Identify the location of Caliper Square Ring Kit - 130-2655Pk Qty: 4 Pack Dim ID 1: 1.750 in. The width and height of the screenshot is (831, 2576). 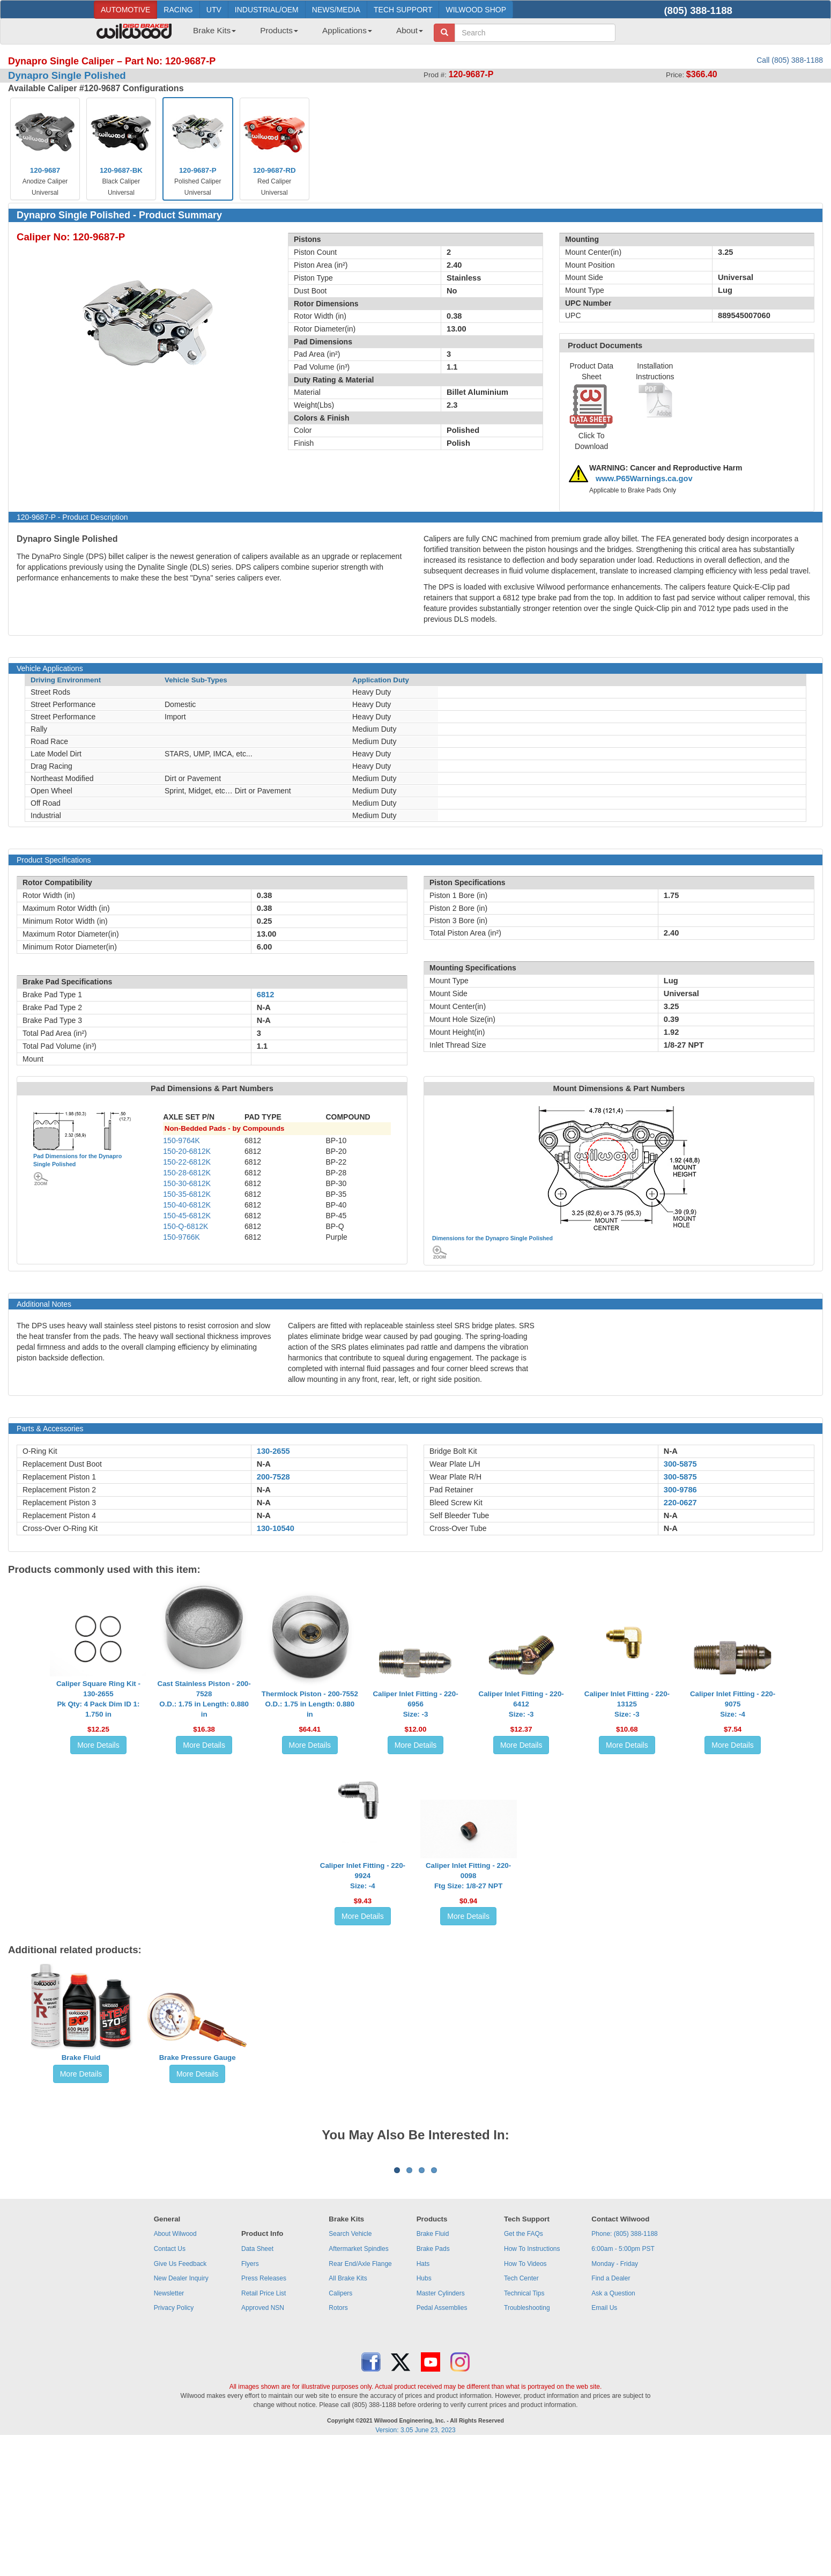
(98, 1699).